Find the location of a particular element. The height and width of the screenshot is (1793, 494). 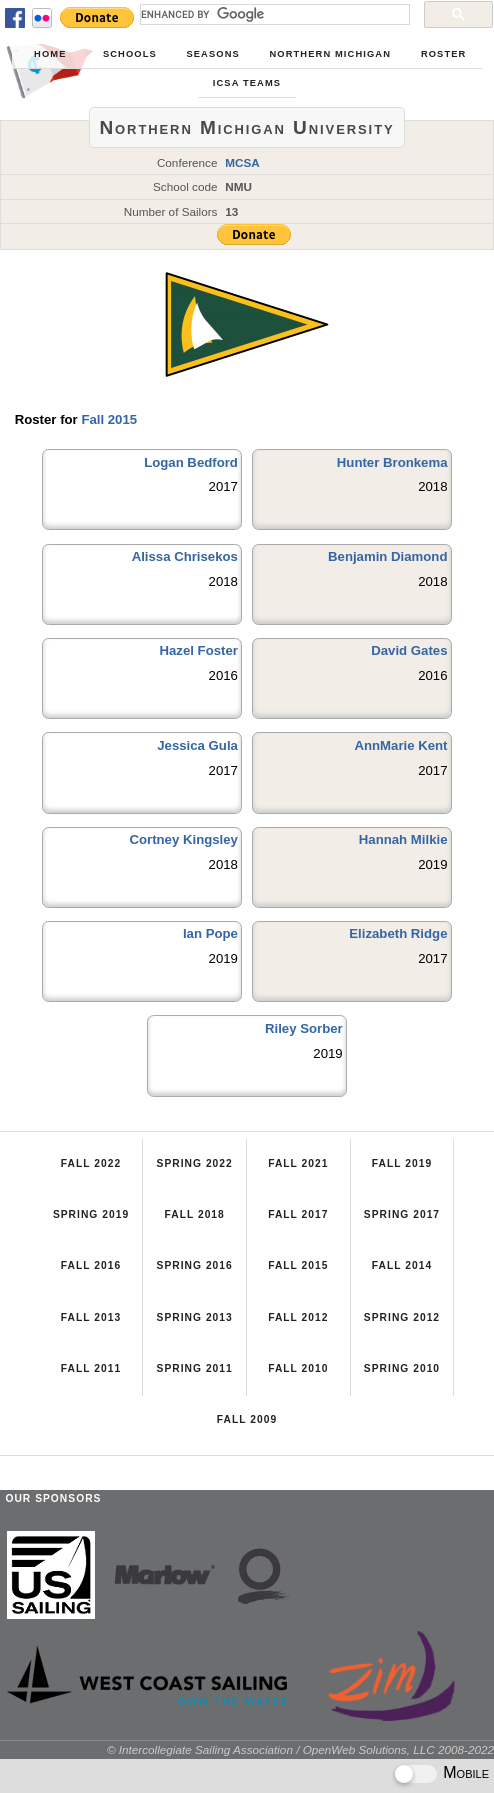

Spring 2022 is located at coordinates (195, 1163).